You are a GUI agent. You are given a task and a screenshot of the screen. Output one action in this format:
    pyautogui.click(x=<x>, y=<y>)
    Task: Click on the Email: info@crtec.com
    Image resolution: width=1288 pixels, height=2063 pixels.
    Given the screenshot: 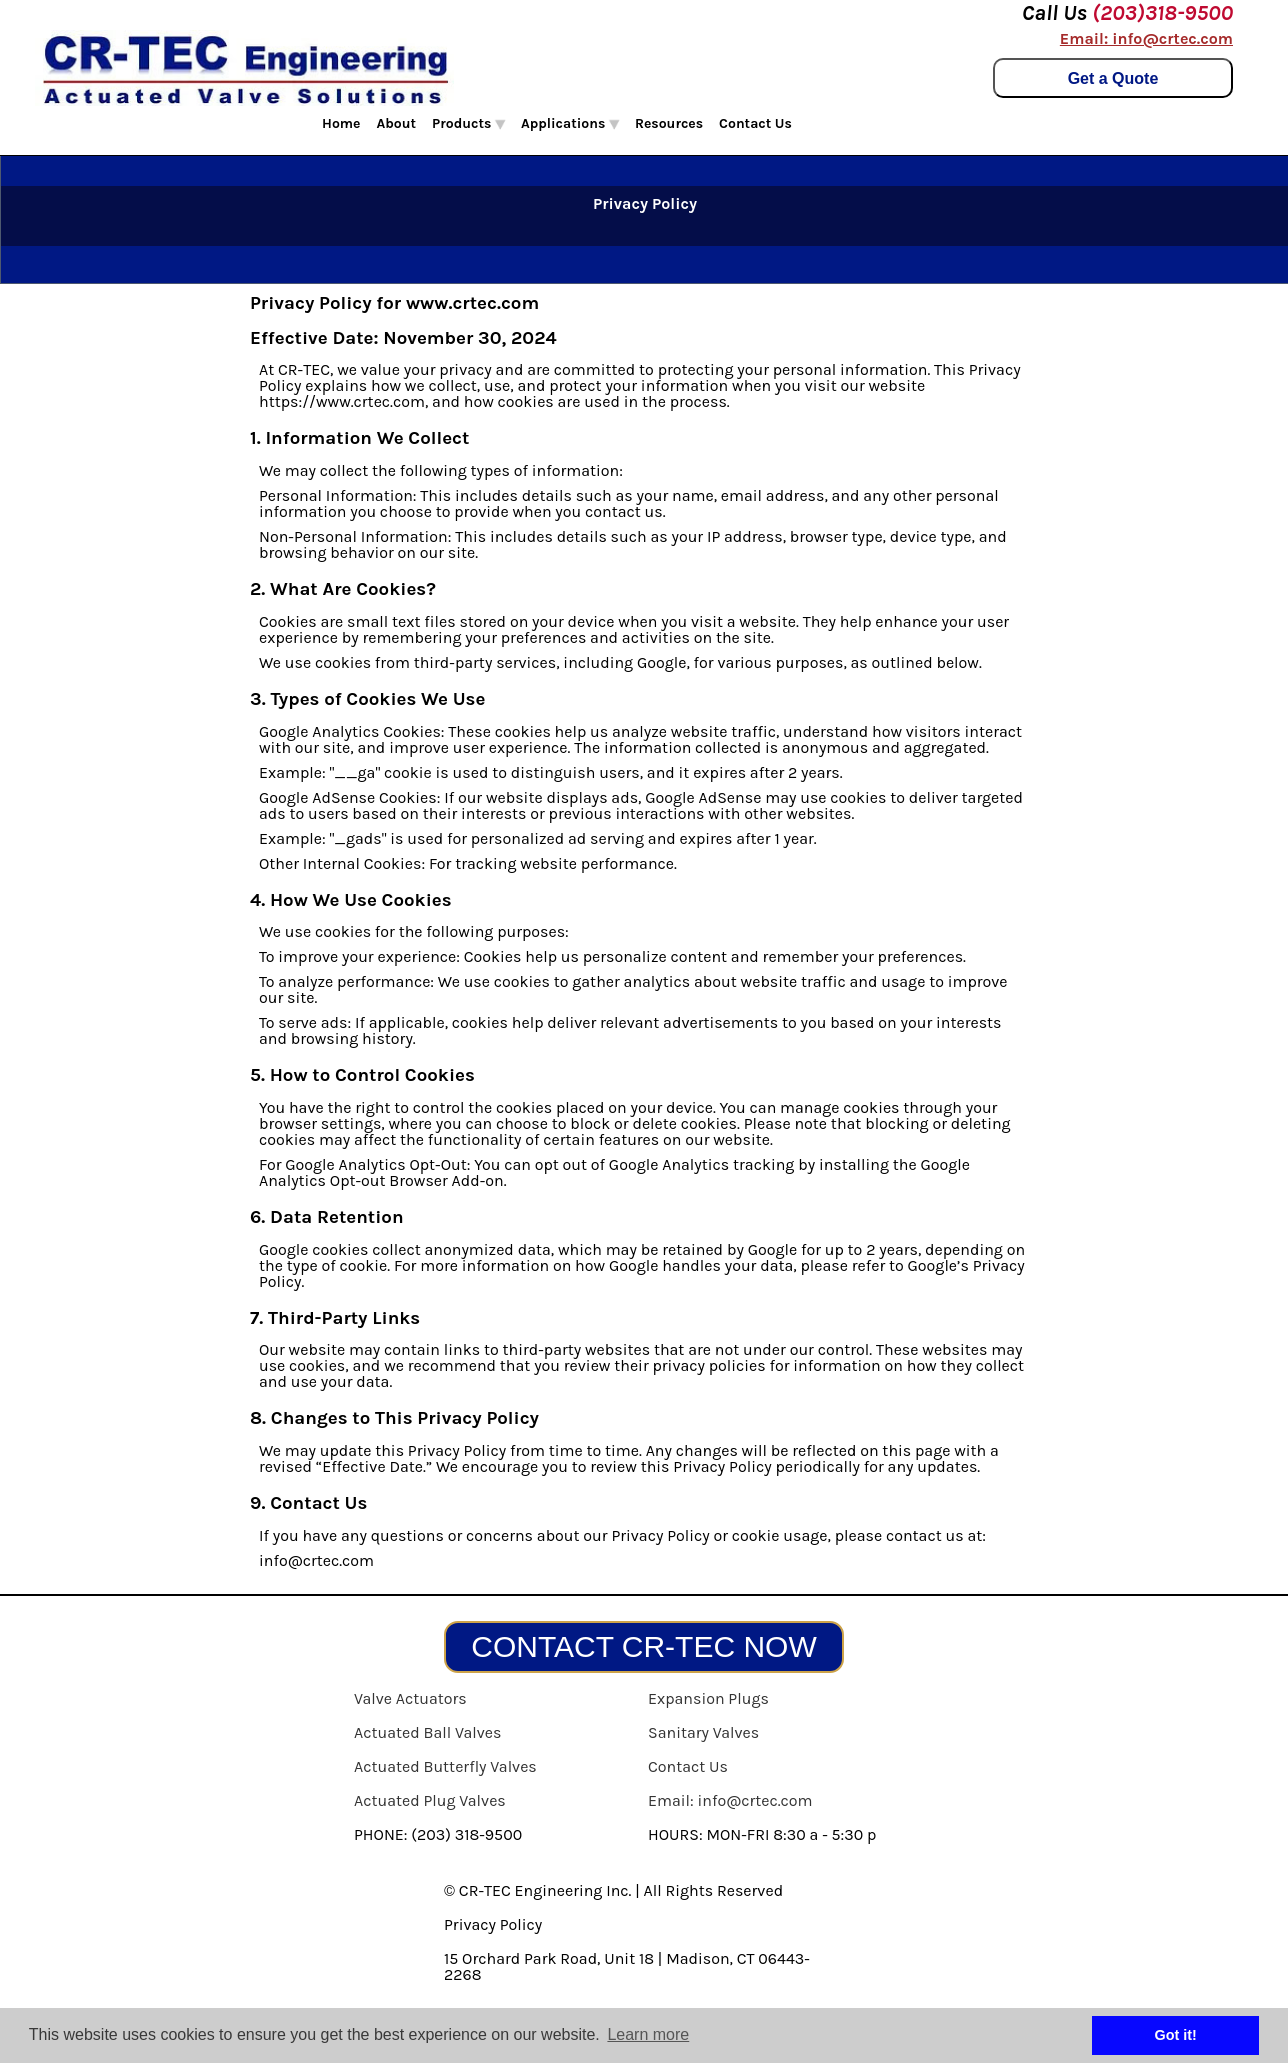 What is the action you would take?
    pyautogui.click(x=1146, y=39)
    